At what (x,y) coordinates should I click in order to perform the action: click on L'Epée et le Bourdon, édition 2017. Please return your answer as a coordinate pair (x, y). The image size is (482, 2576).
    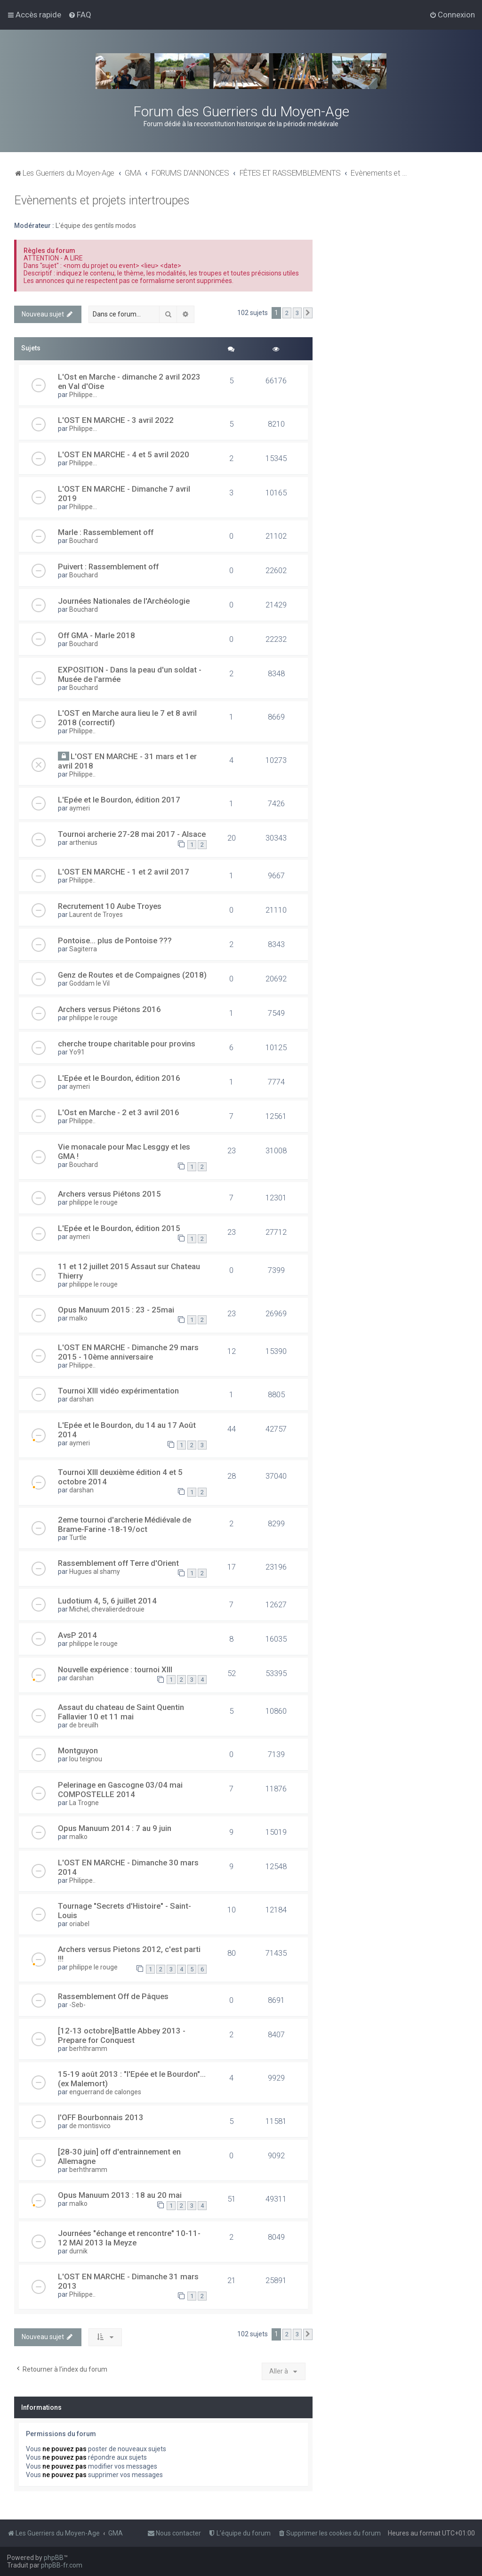
    Looking at the image, I should click on (119, 799).